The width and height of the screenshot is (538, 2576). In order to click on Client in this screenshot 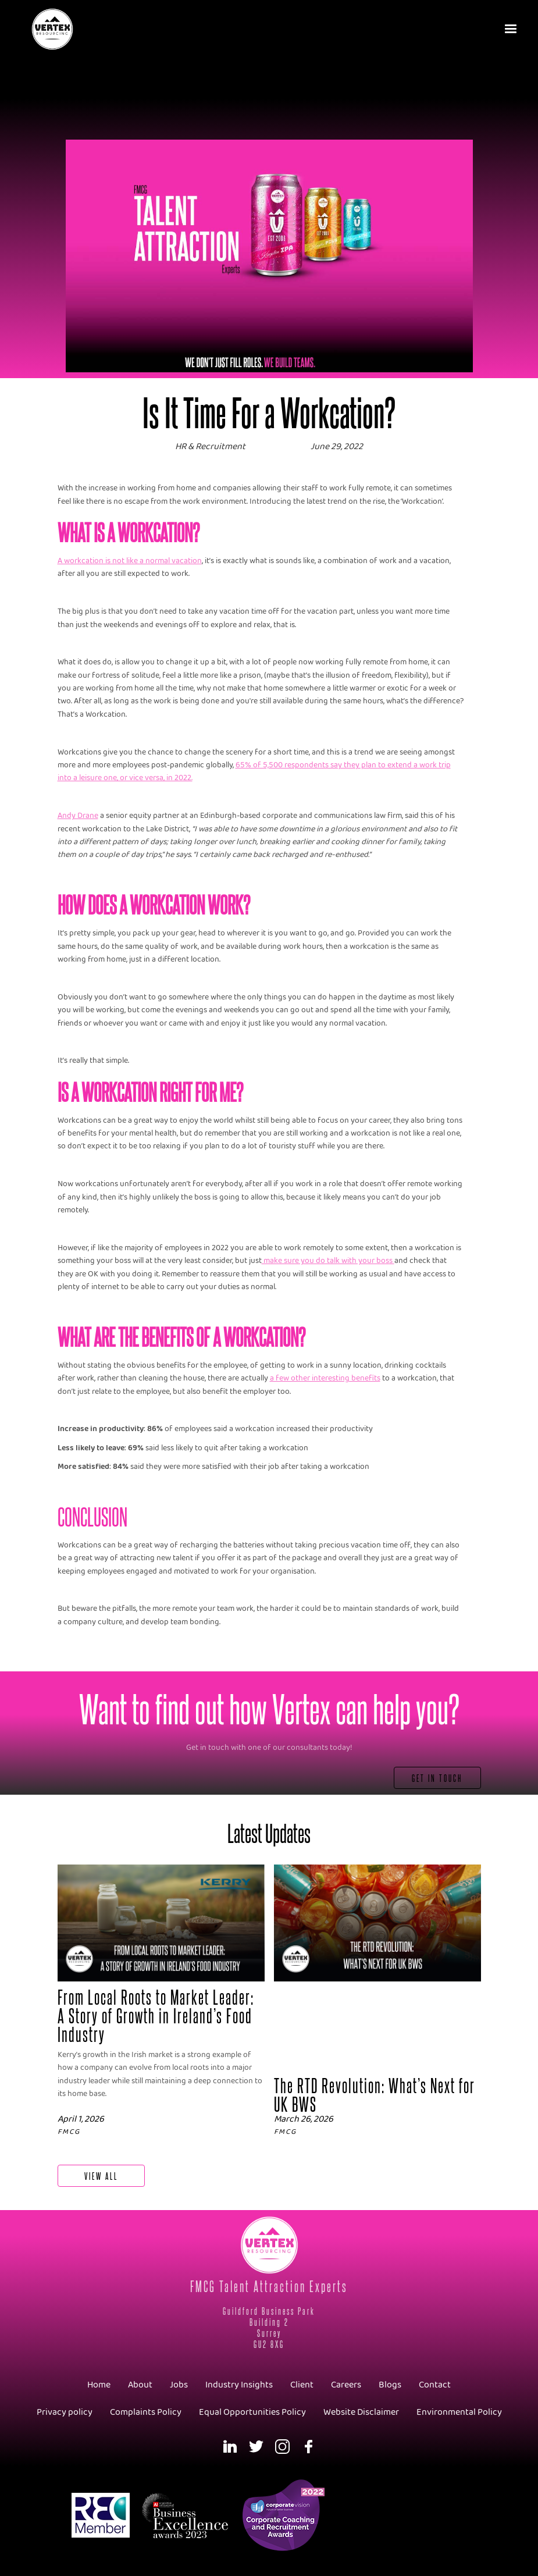, I will do `click(301, 2385)`.